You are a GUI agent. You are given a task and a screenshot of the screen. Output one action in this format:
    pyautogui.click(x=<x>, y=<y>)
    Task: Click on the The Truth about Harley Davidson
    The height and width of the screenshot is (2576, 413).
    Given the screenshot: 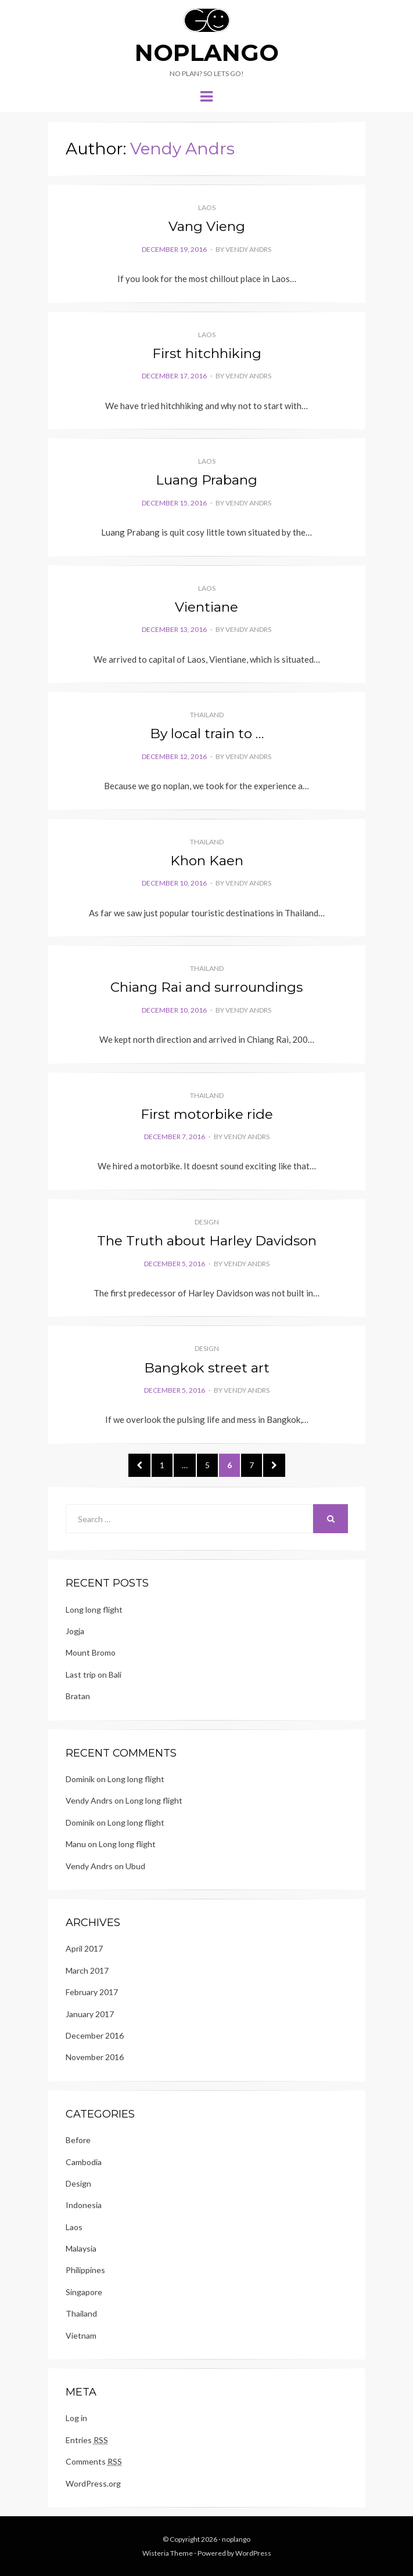 What is the action you would take?
    pyautogui.click(x=207, y=1241)
    